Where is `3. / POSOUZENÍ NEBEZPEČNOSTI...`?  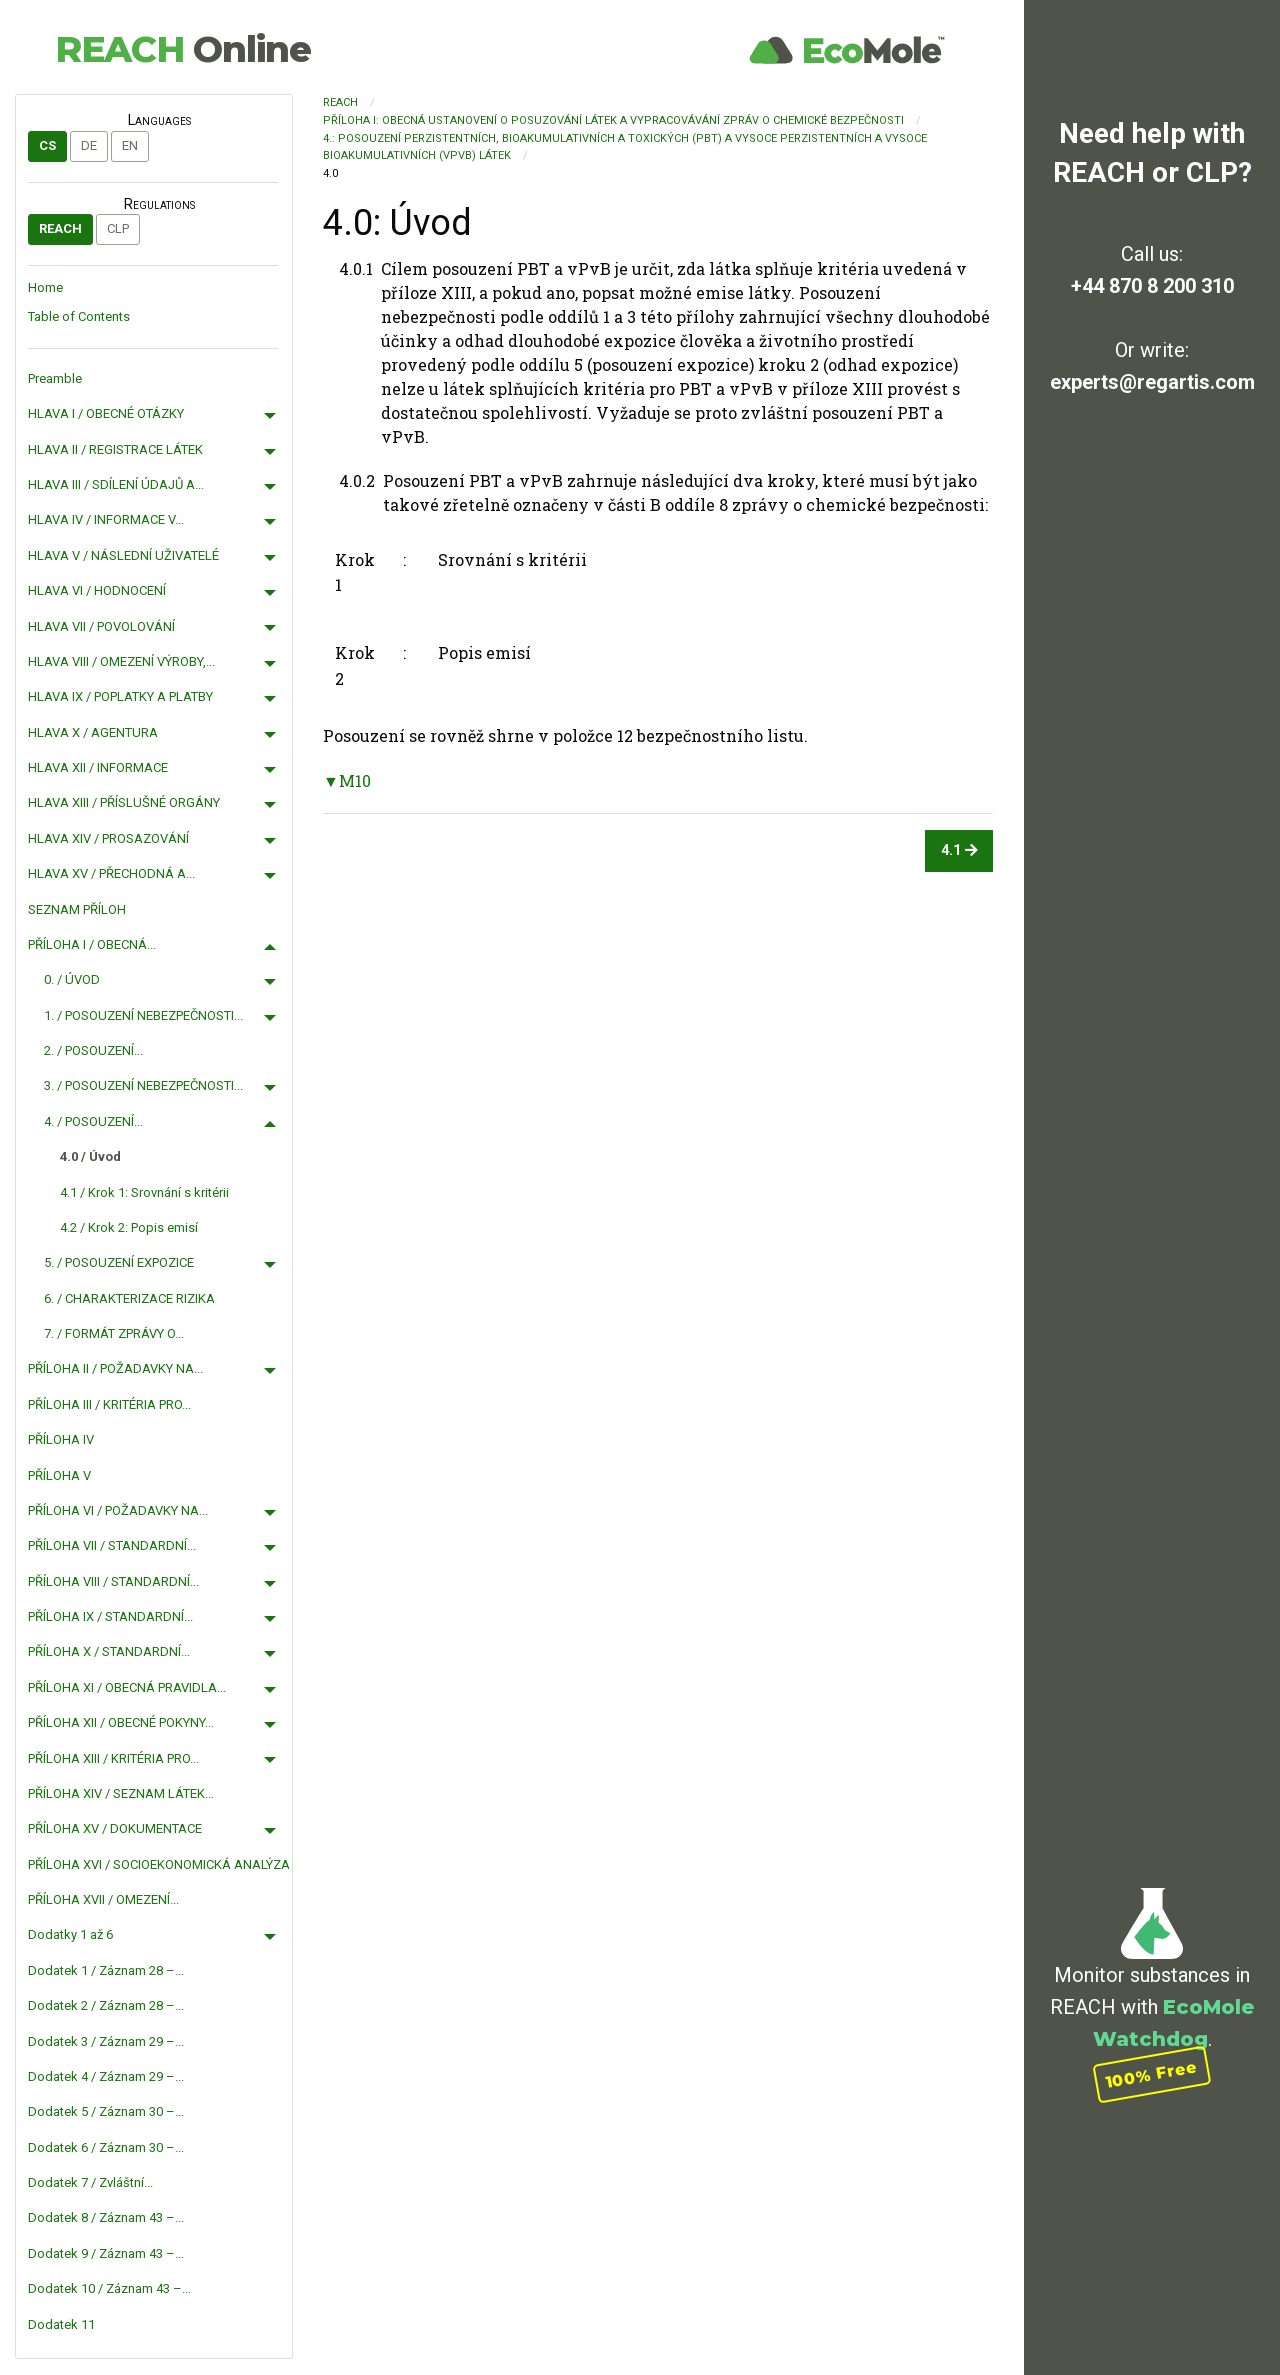
3. / POSOUZENÍ NEBEZPEČNOSTI... is located at coordinates (143, 1085).